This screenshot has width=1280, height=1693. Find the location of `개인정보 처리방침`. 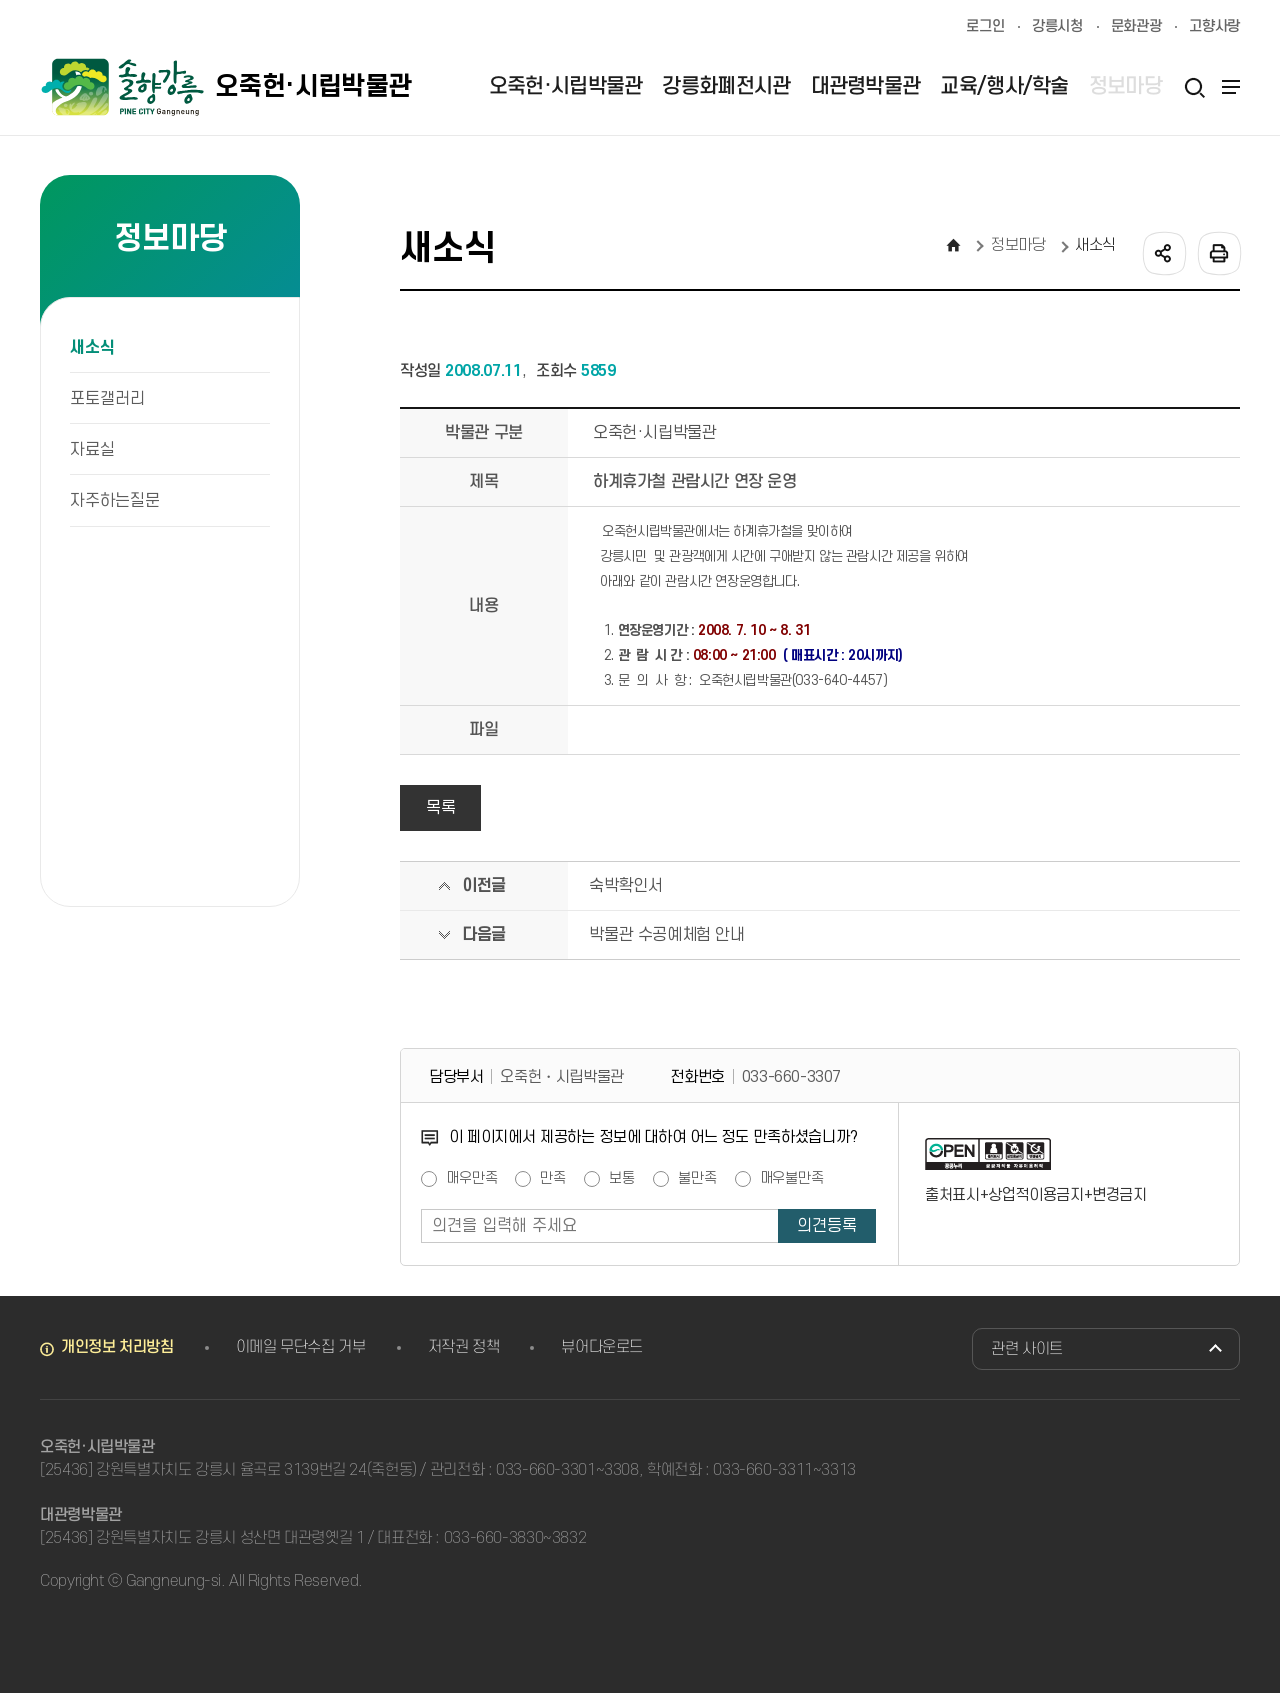

개인정보 처리방침 is located at coordinates (117, 1347).